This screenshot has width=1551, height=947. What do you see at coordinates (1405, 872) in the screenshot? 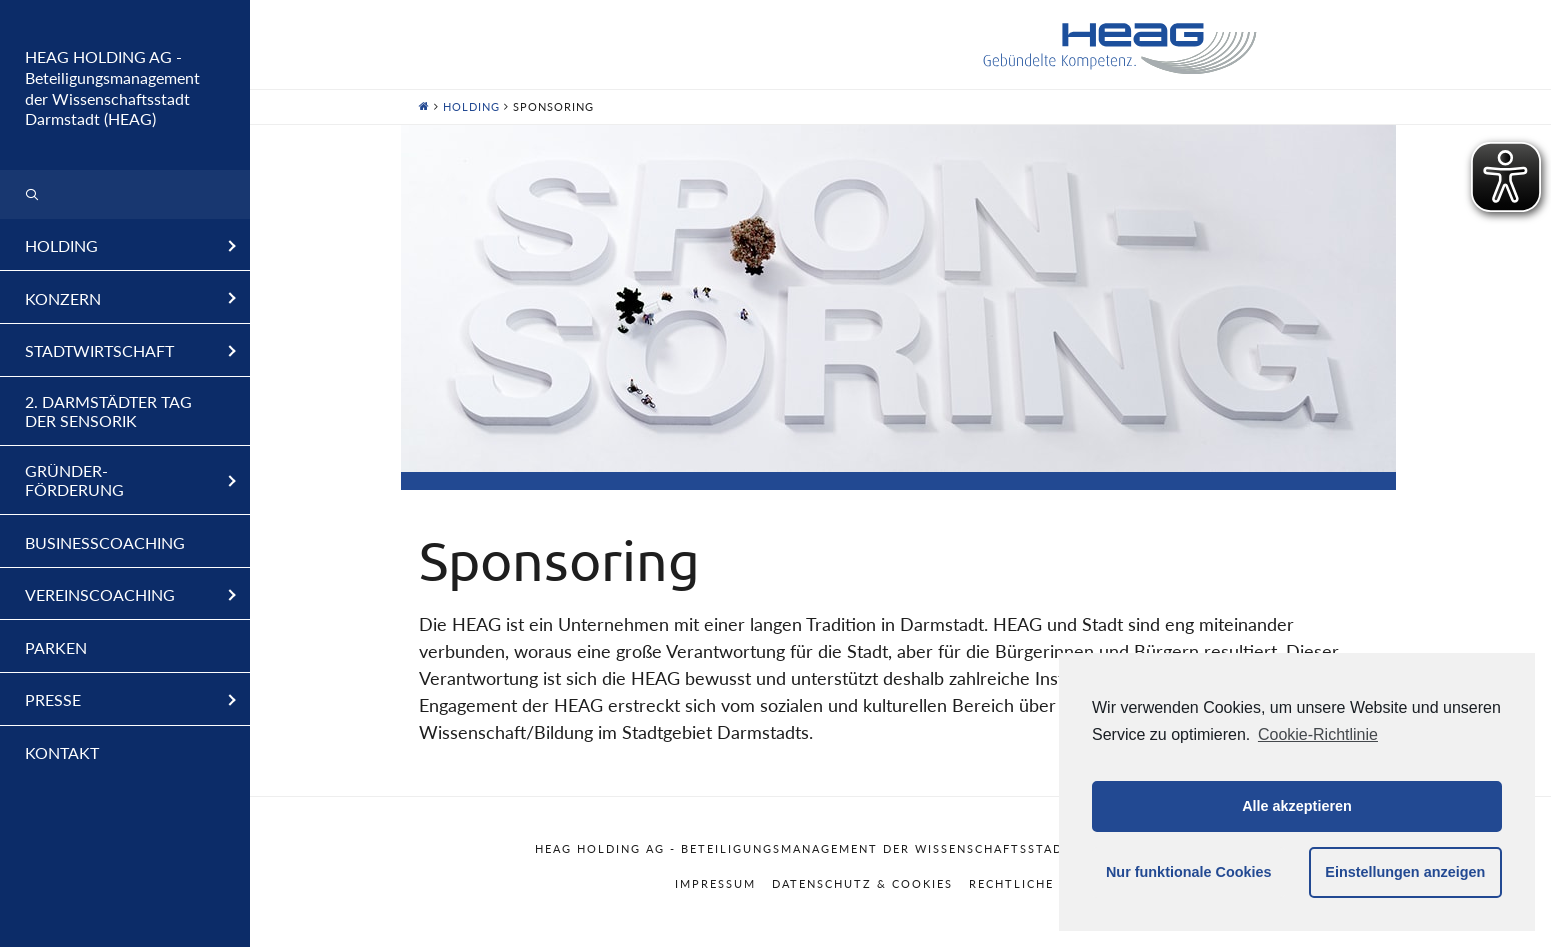
I see `Einstellungen anzeigen [button]` at bounding box center [1405, 872].